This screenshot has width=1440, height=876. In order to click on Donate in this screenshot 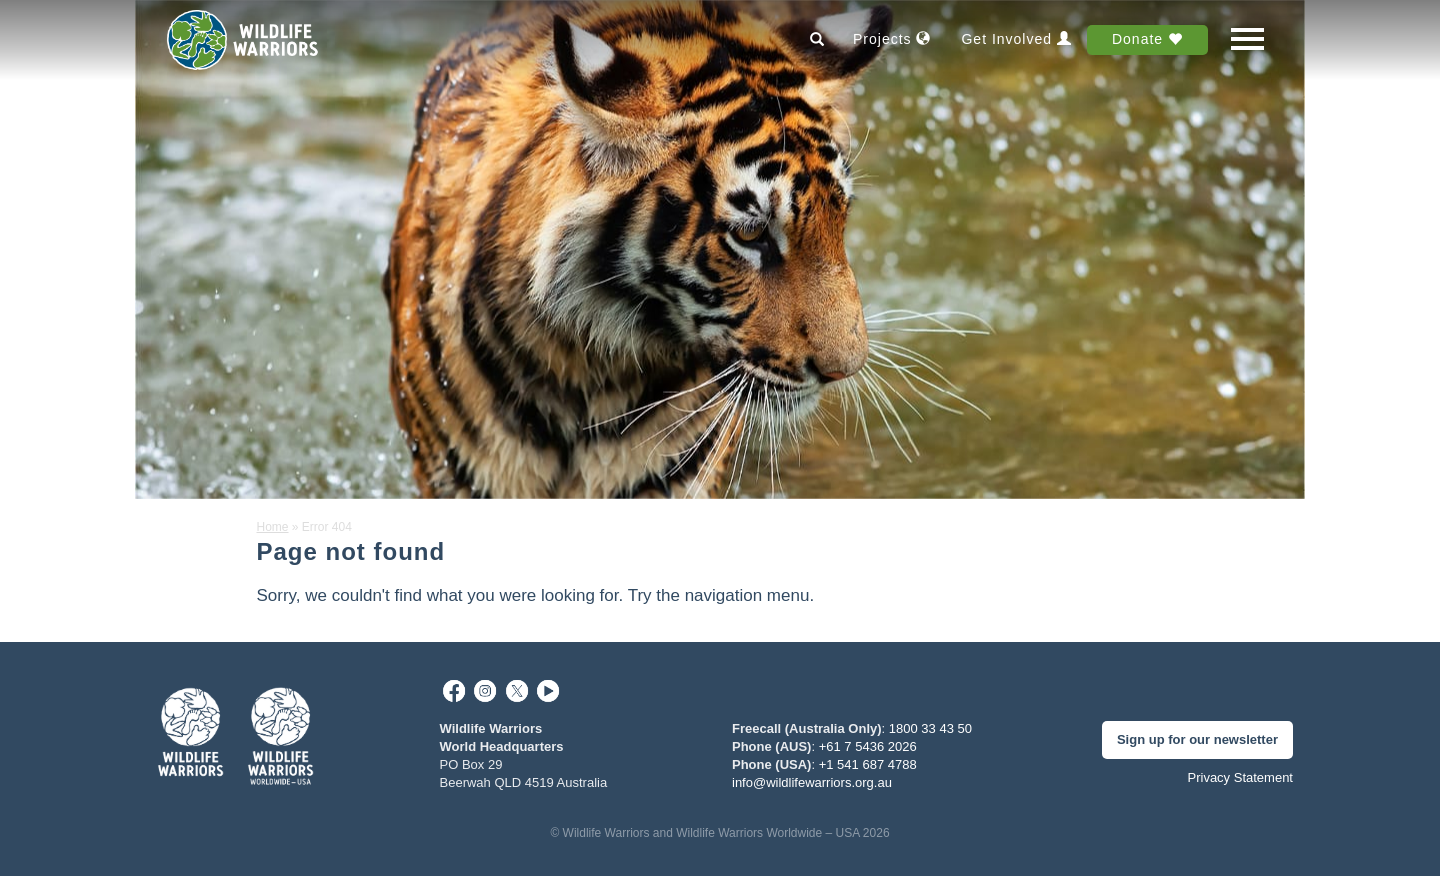, I will do `click(1147, 39)`.